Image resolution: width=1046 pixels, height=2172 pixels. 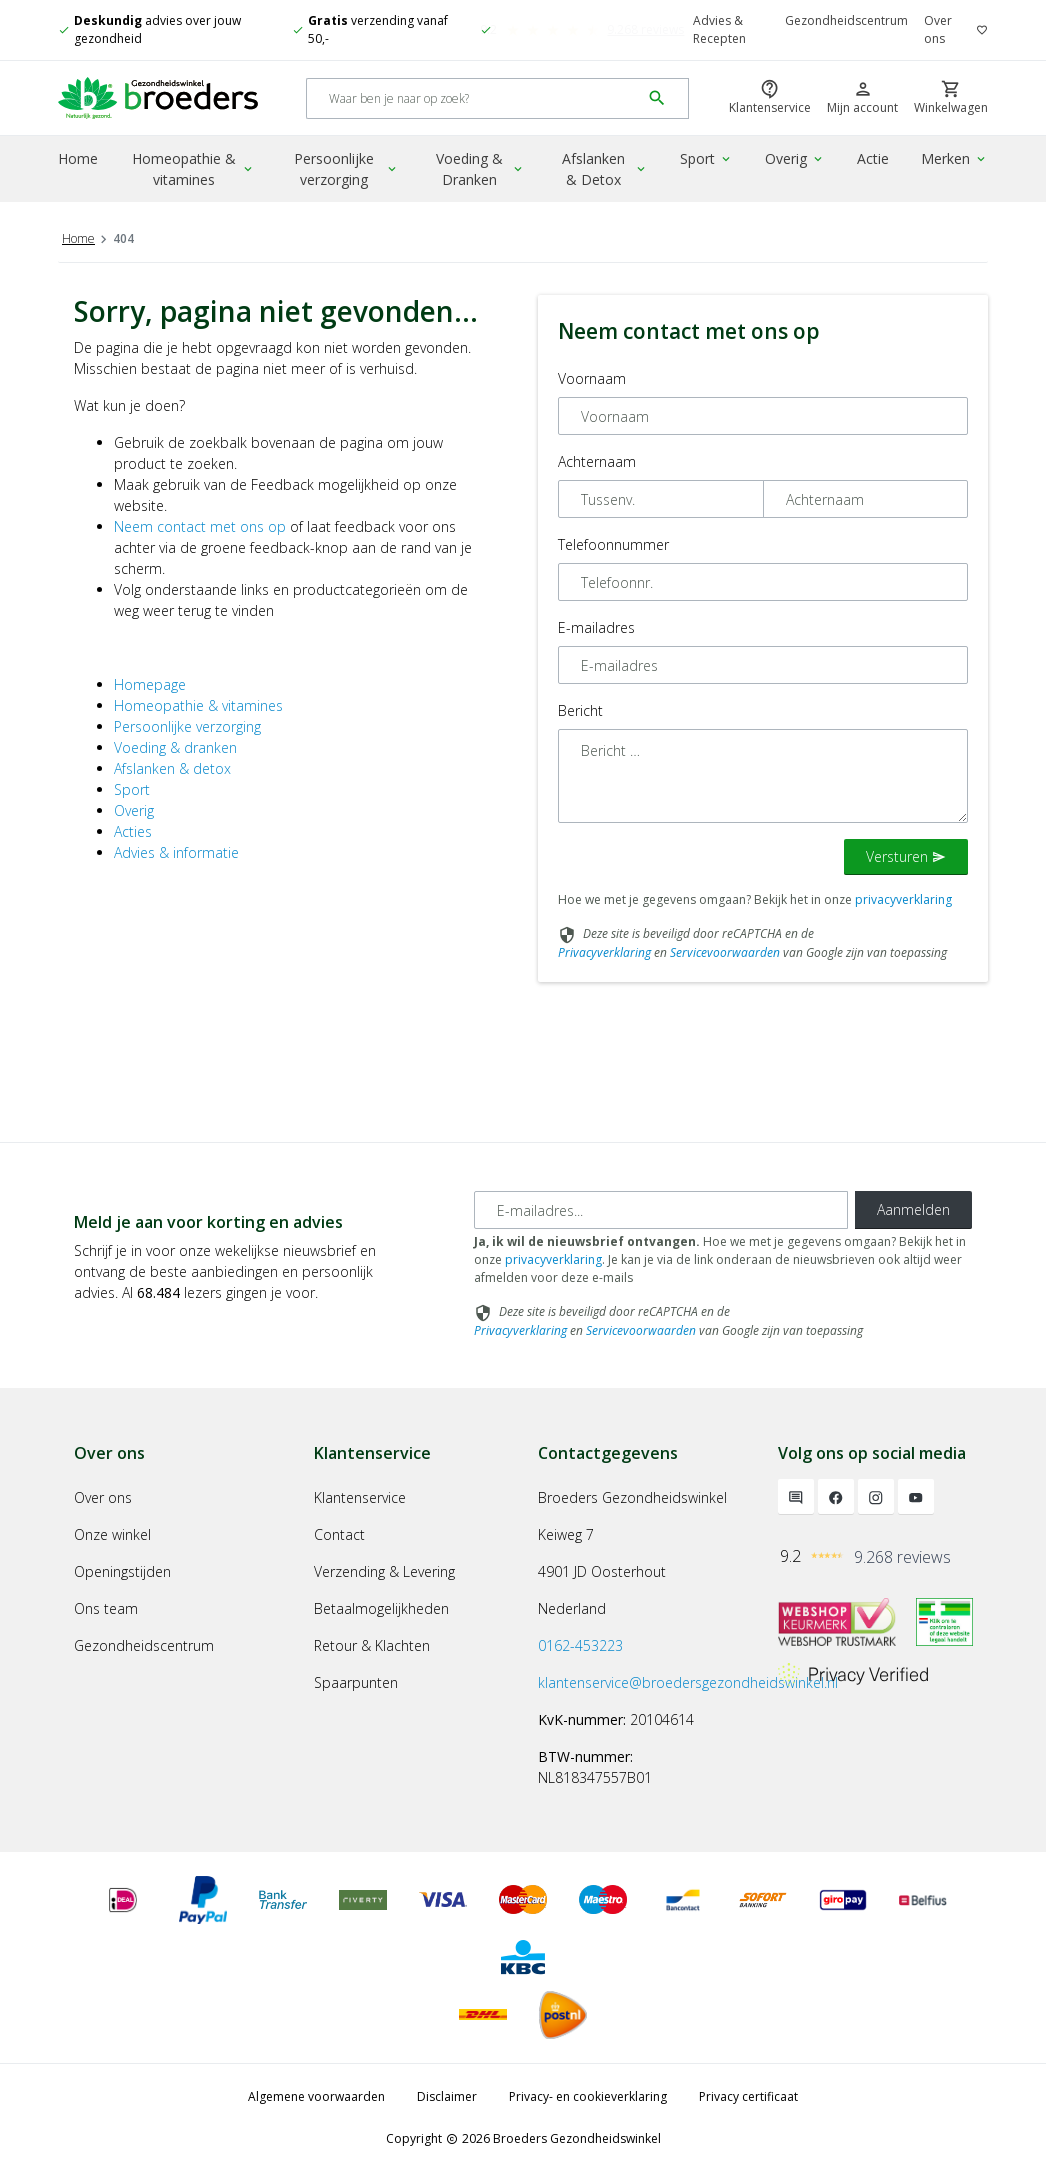 What do you see at coordinates (706, 158) in the screenshot?
I see `Sport` at bounding box center [706, 158].